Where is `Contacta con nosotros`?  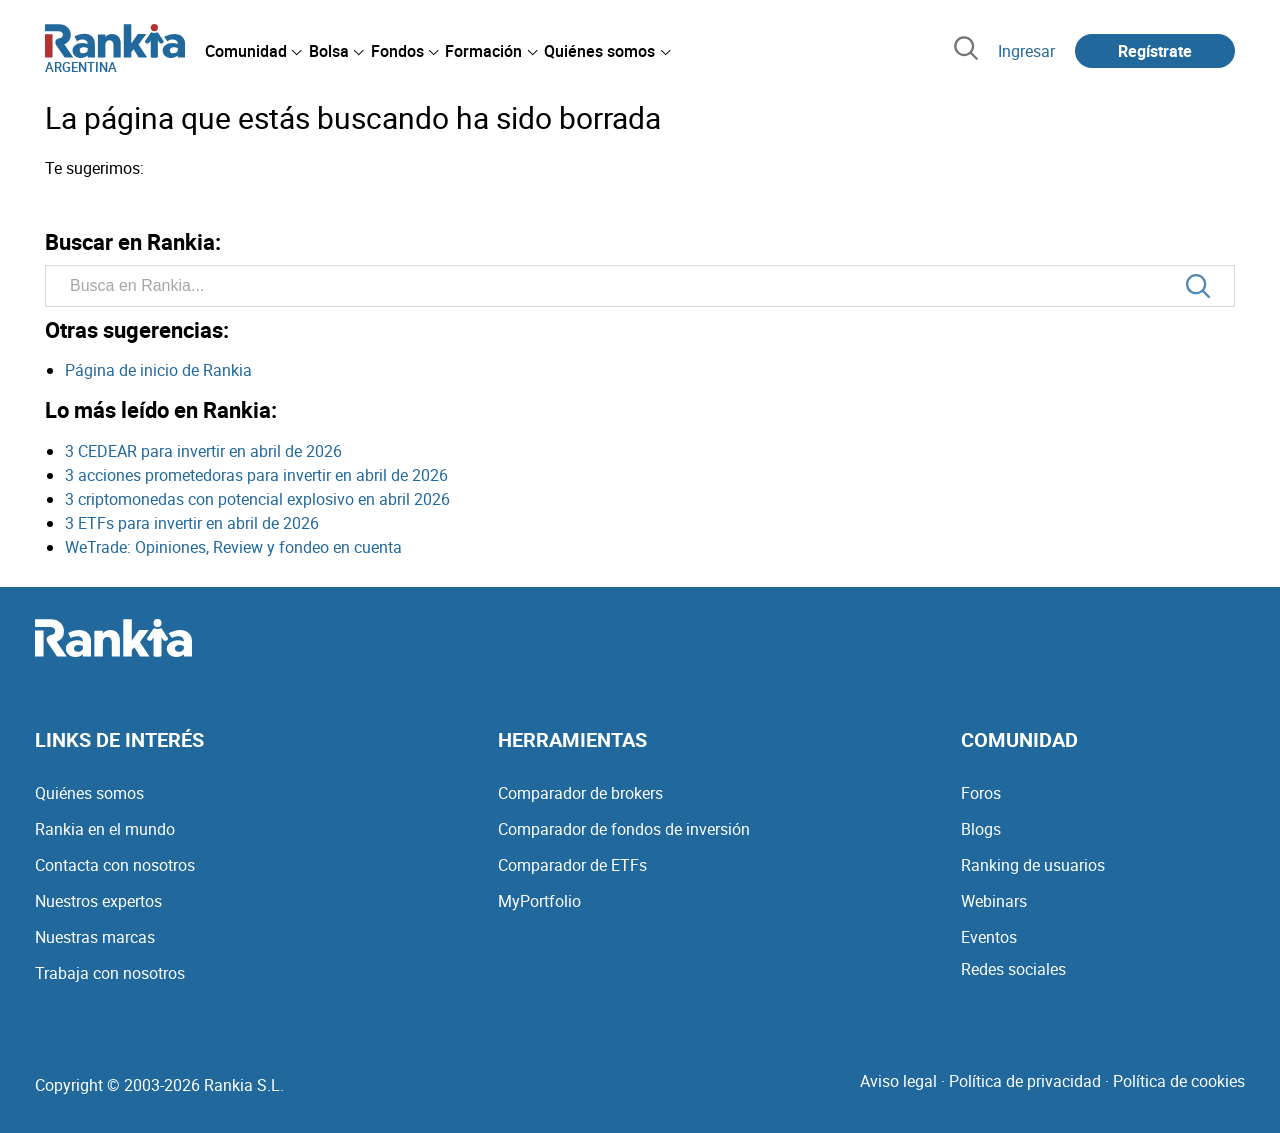 Contacta con nosotros is located at coordinates (115, 865).